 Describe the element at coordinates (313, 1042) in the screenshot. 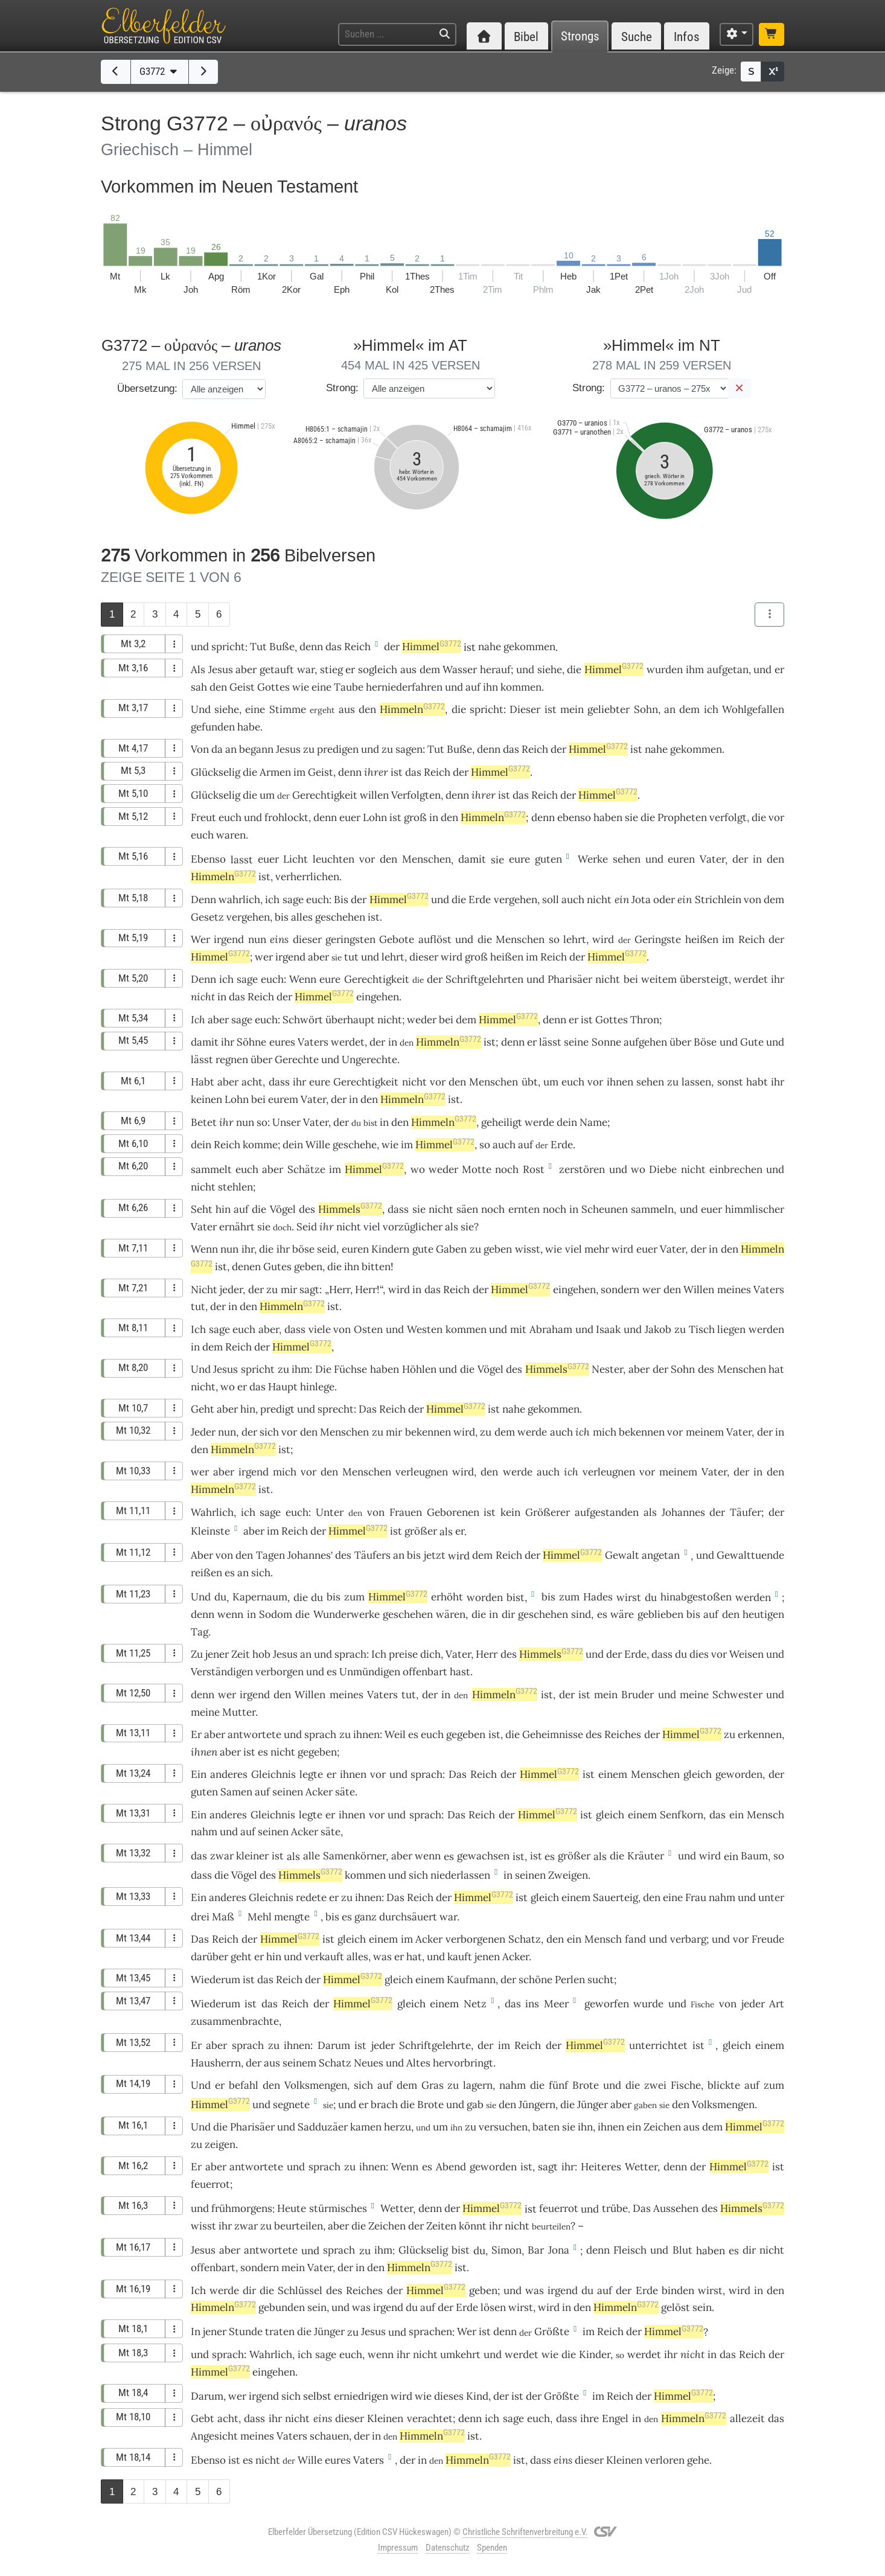

I see `Vaters` at that location.